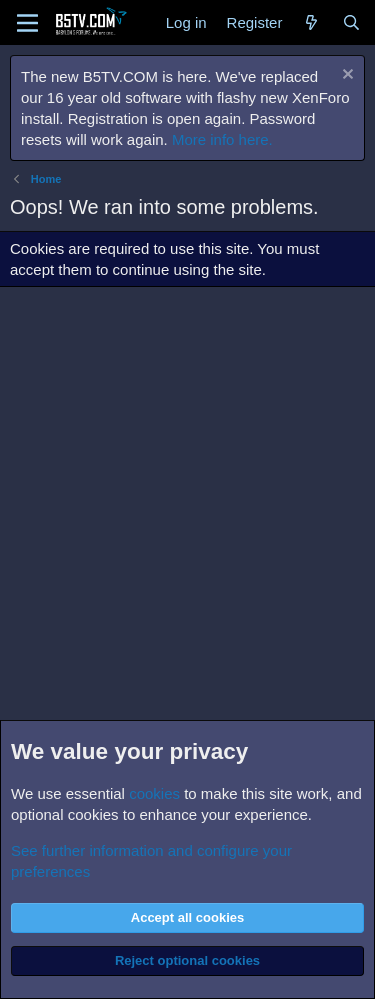 The height and width of the screenshot is (999, 375). What do you see at coordinates (345, 76) in the screenshot?
I see `[Dismiss notice]` at bounding box center [345, 76].